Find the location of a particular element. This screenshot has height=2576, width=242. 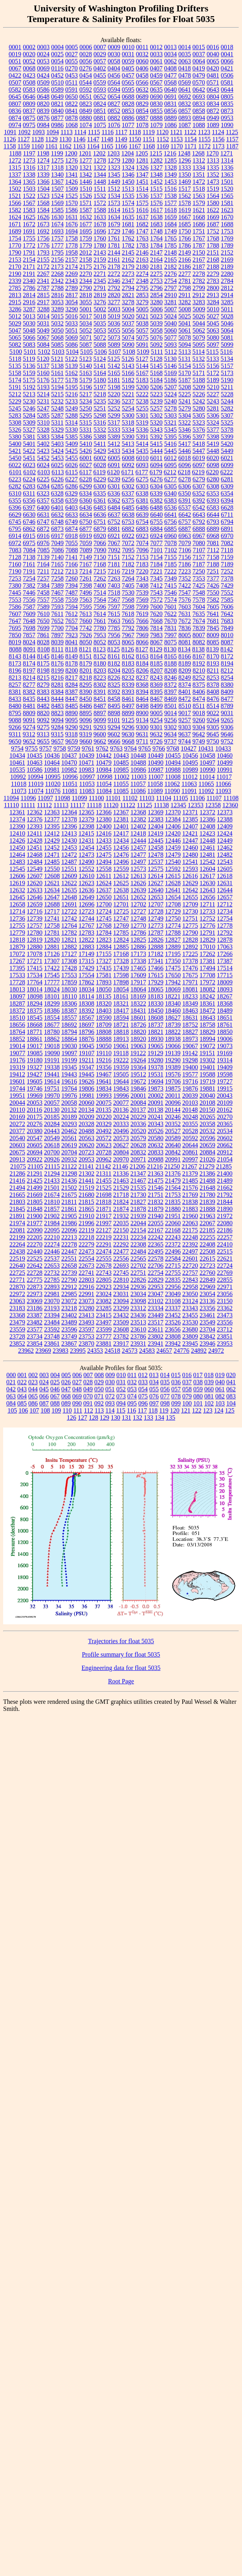

8443 is located at coordinates (43, 698).